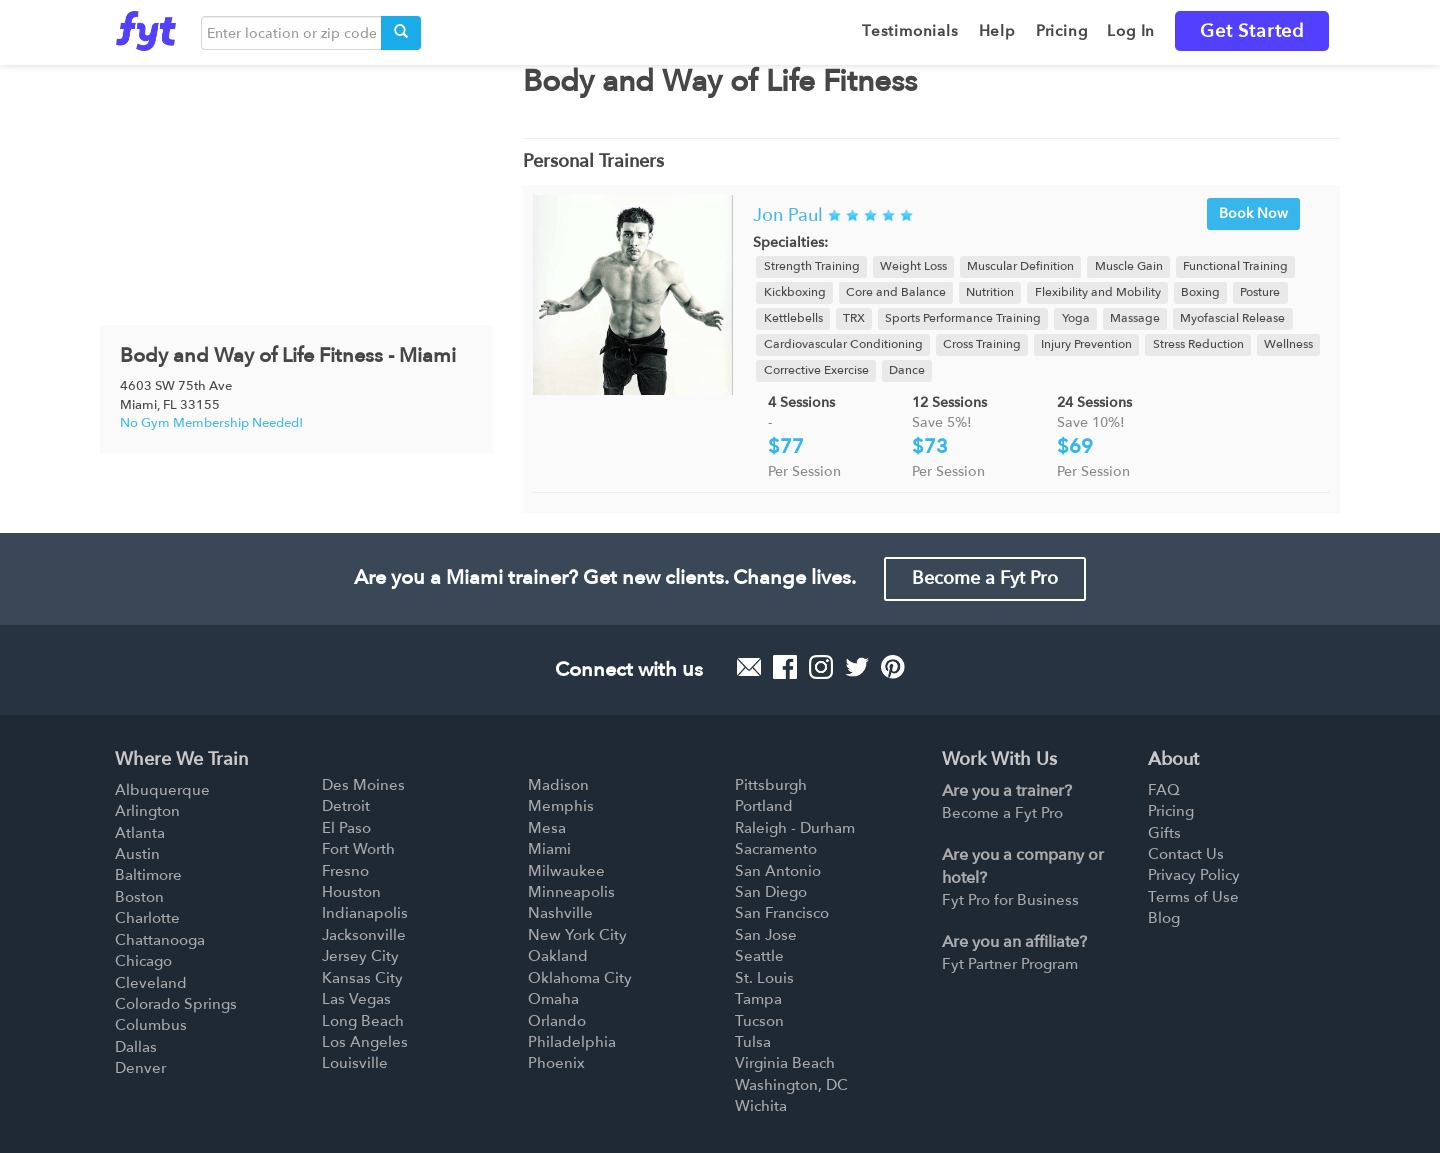 Image resolution: width=1440 pixels, height=1153 pixels. What do you see at coordinates (148, 875) in the screenshot?
I see `Baltimore` at bounding box center [148, 875].